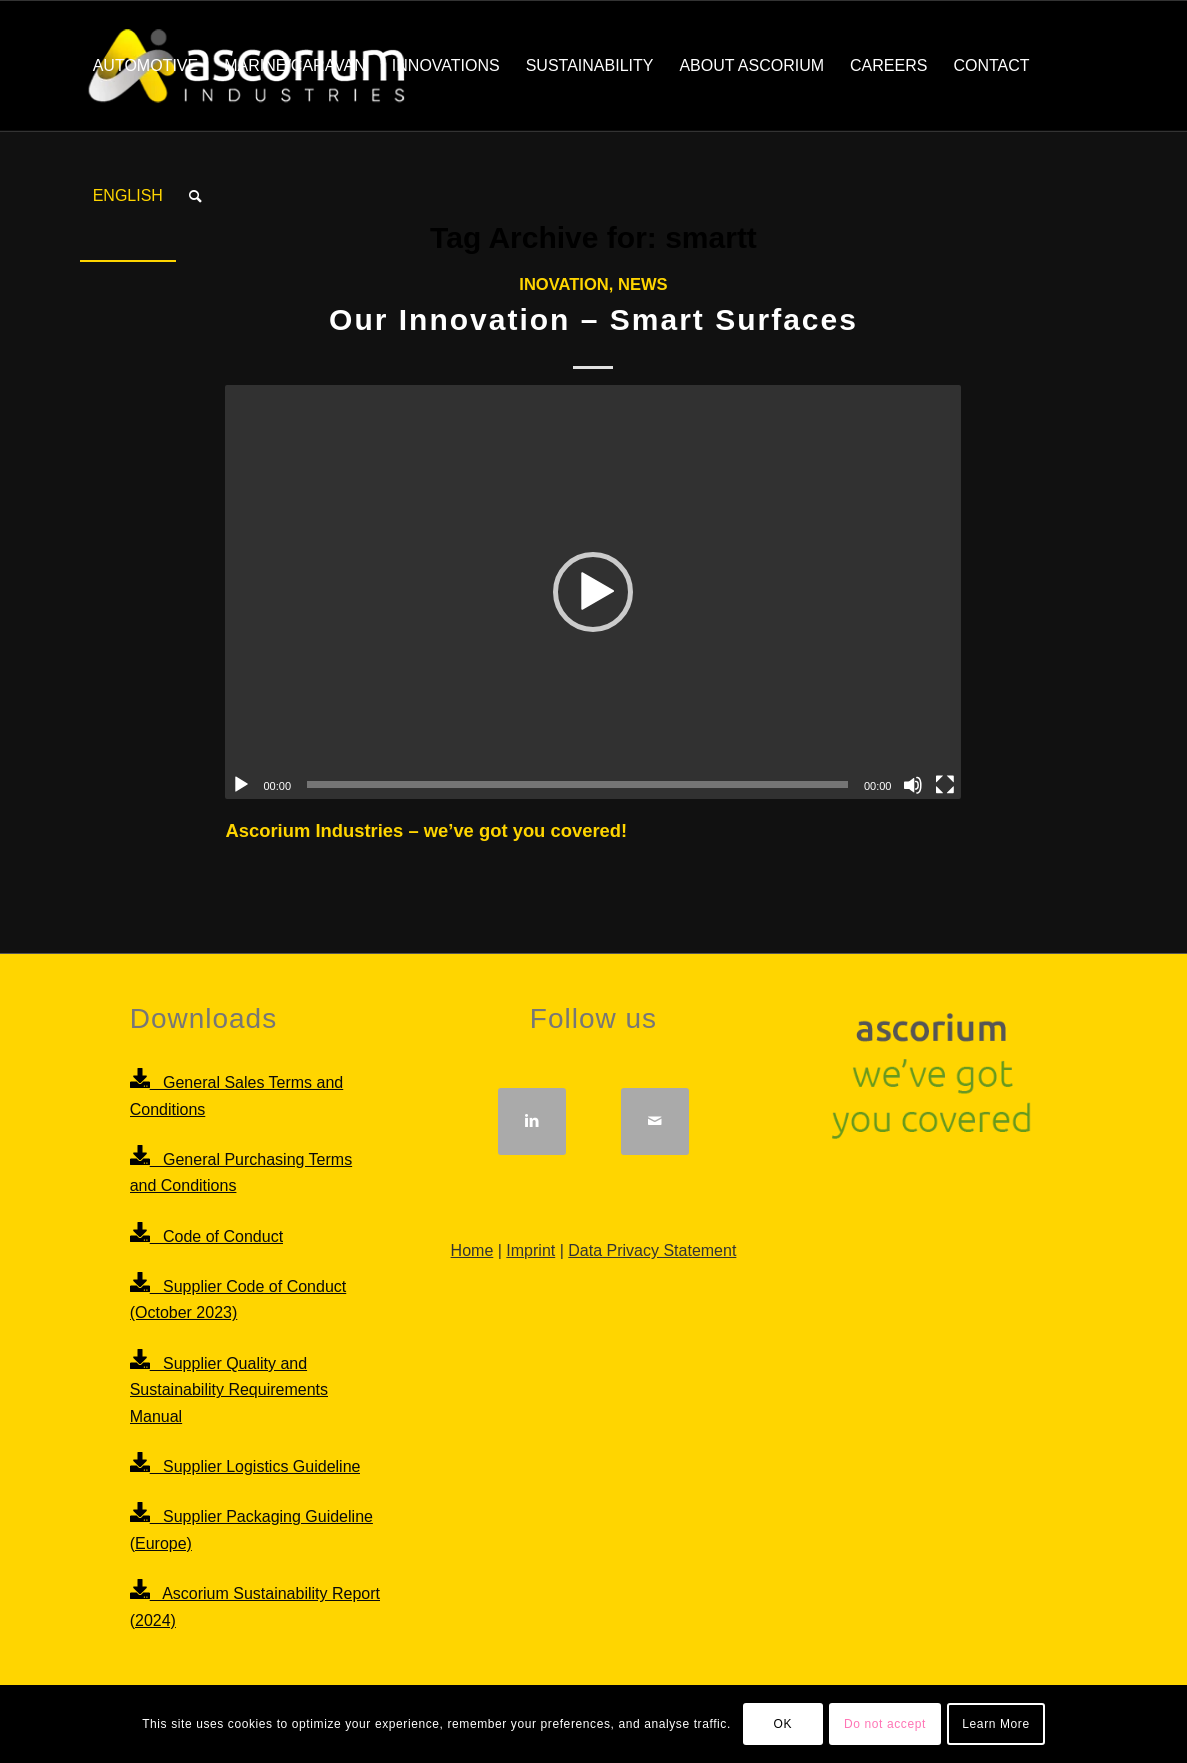 The height and width of the screenshot is (1763, 1187). I want to click on Learn More, so click(995, 1724).